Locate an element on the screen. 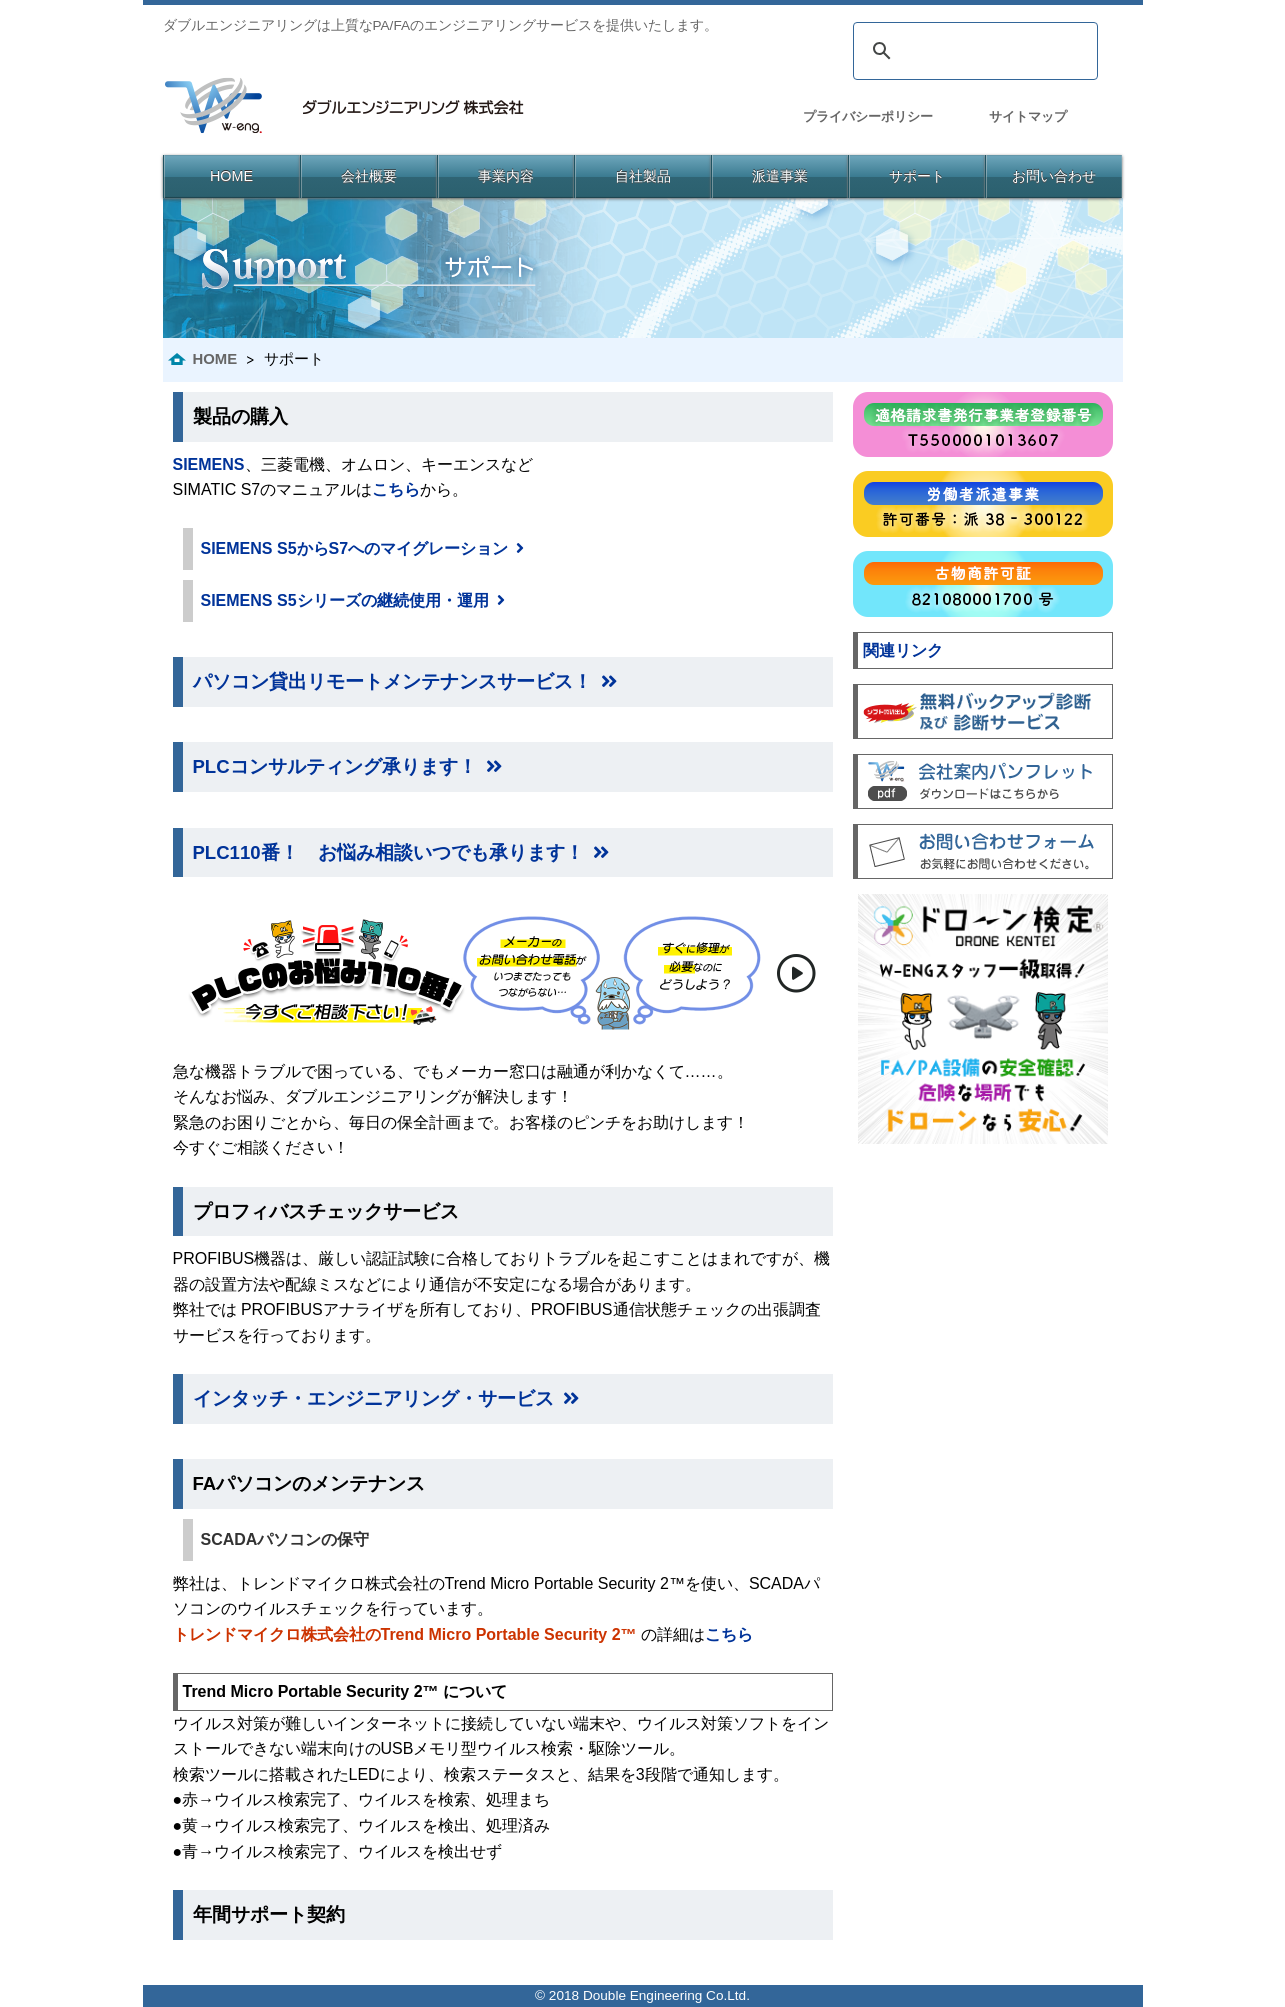 Image resolution: width=1285 pixels, height=2007 pixels. こちら is located at coordinates (396, 489).